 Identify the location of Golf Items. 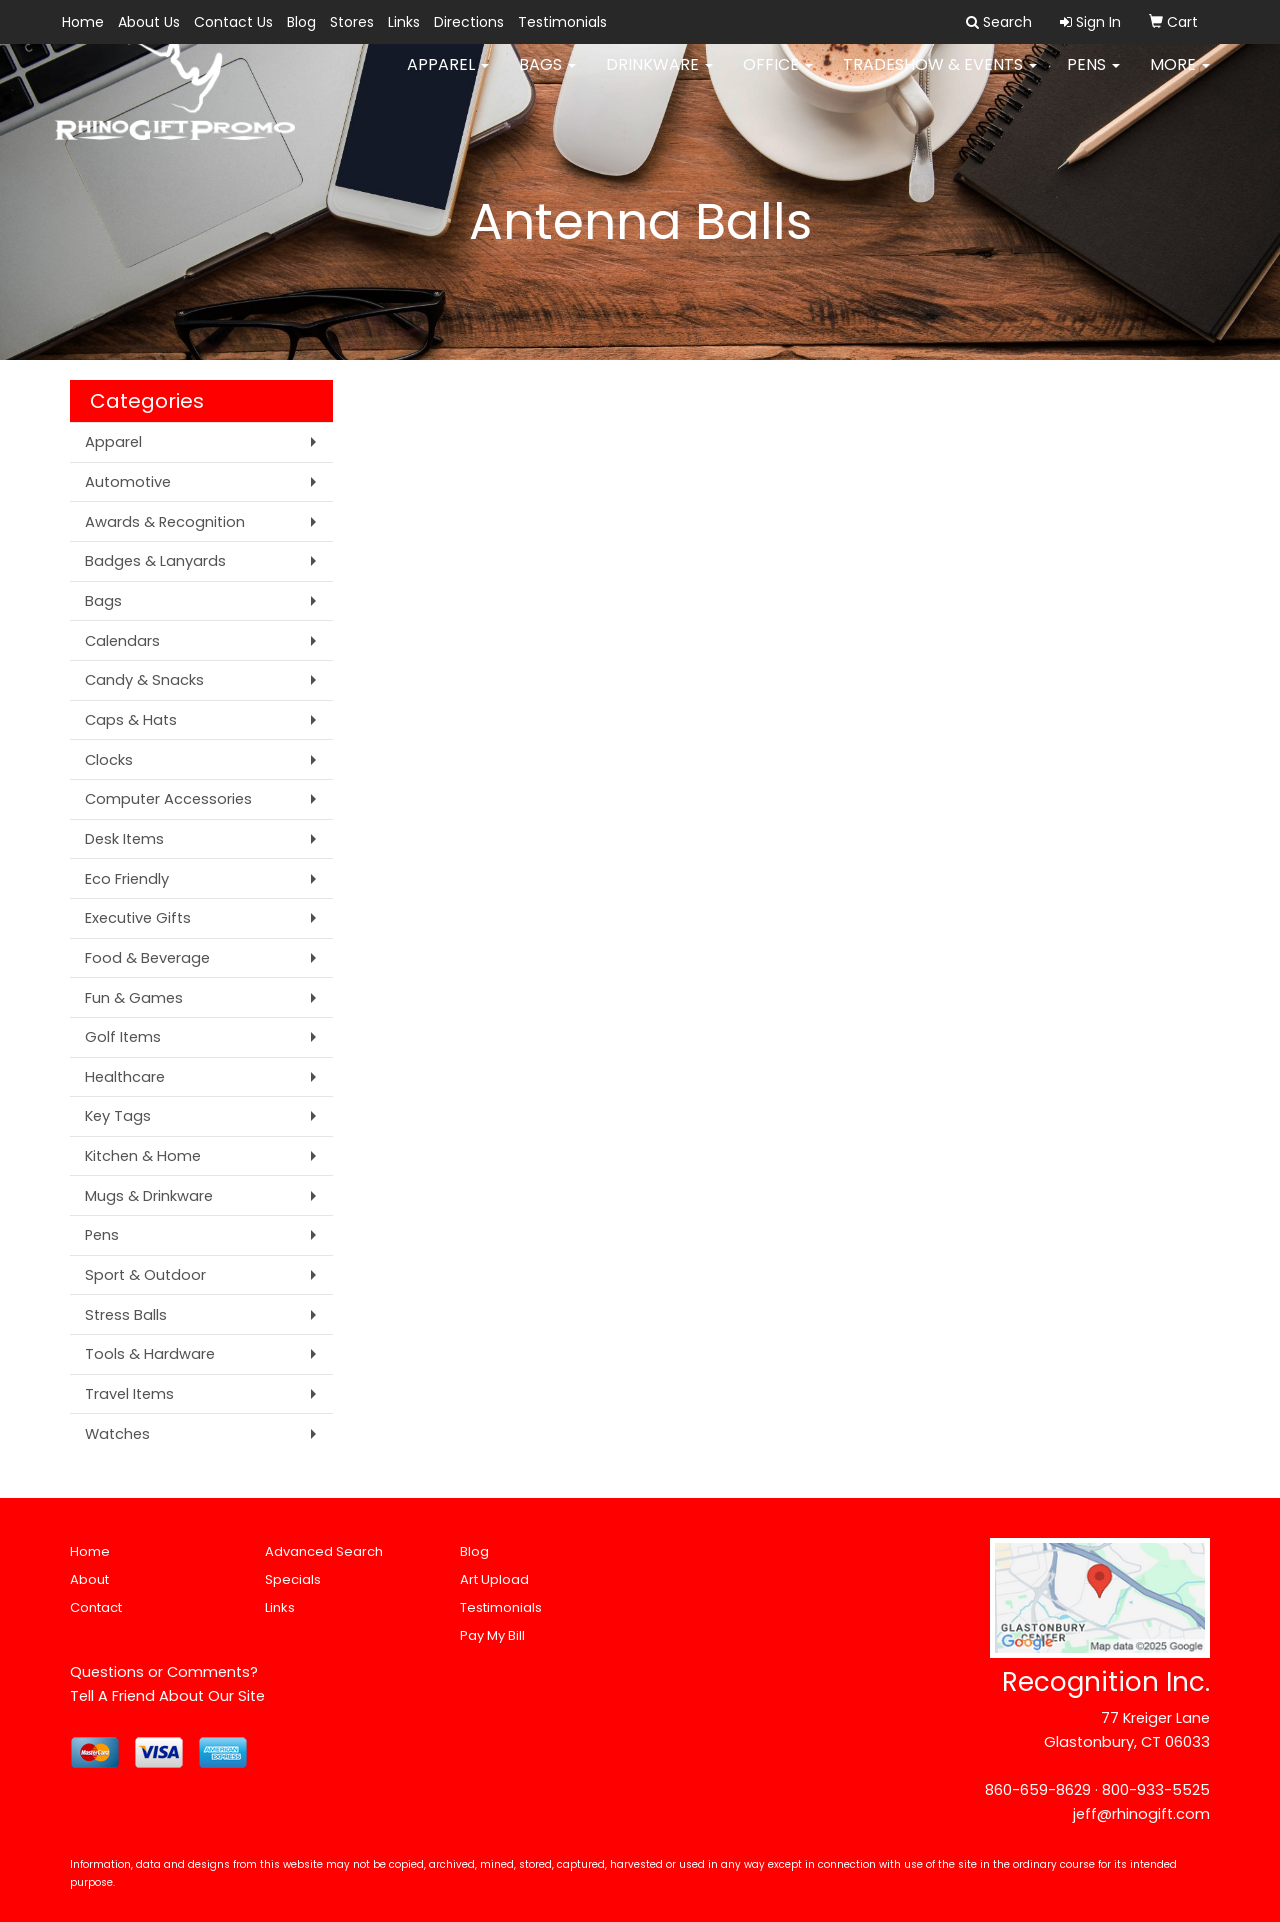
(123, 1037).